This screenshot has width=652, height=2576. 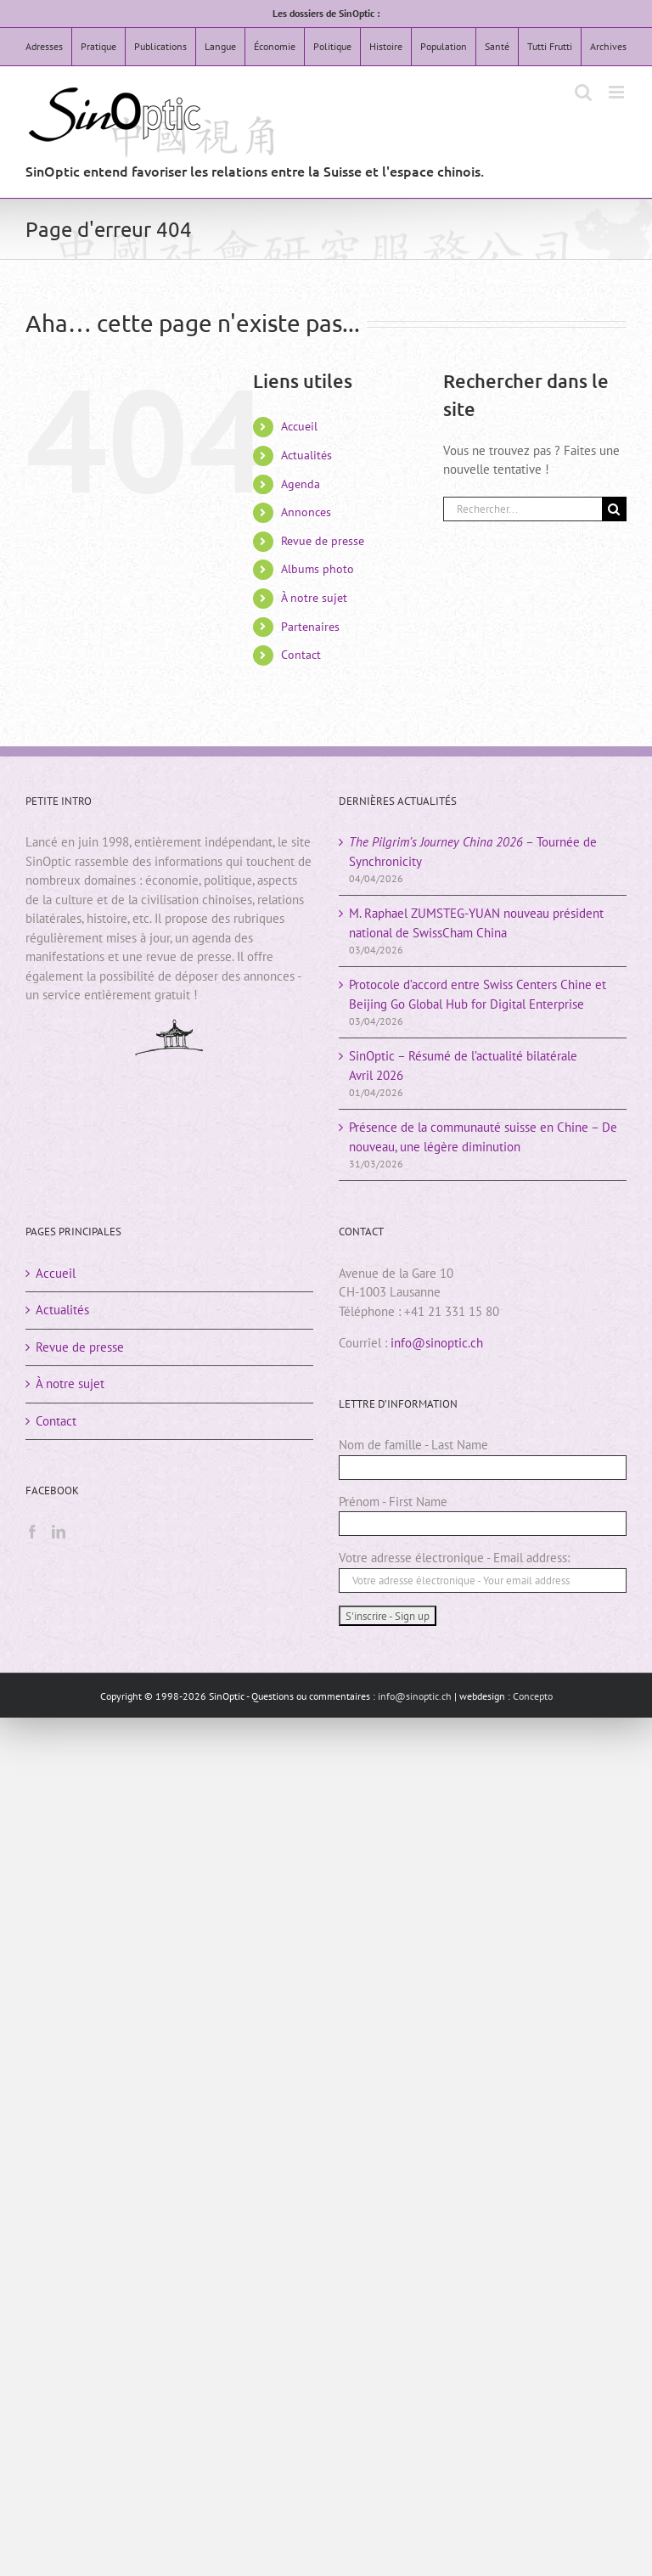 I want to click on [Facebook], so click(x=32, y=1531).